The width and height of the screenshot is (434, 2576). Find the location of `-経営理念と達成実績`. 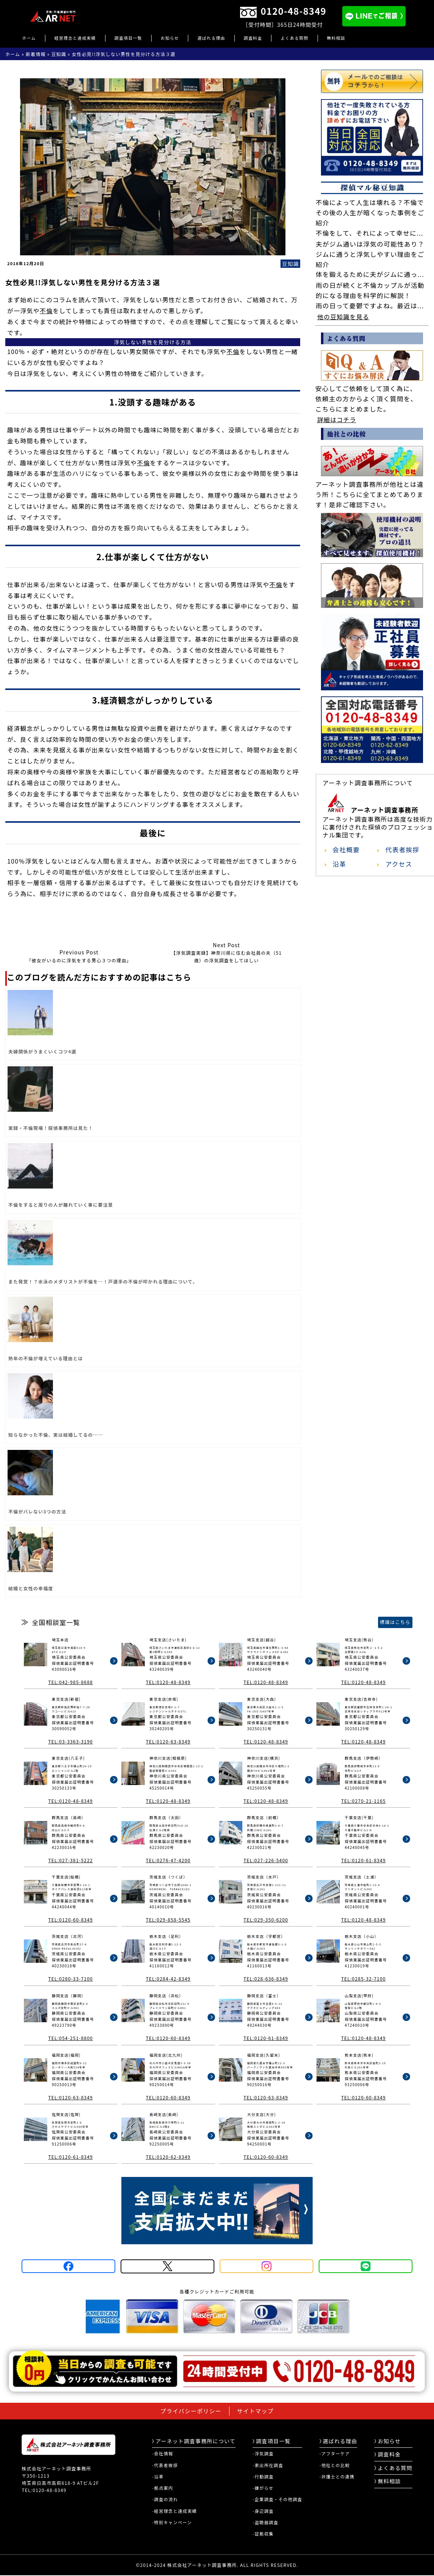

-経営理念と達成実績 is located at coordinates (174, 2511).